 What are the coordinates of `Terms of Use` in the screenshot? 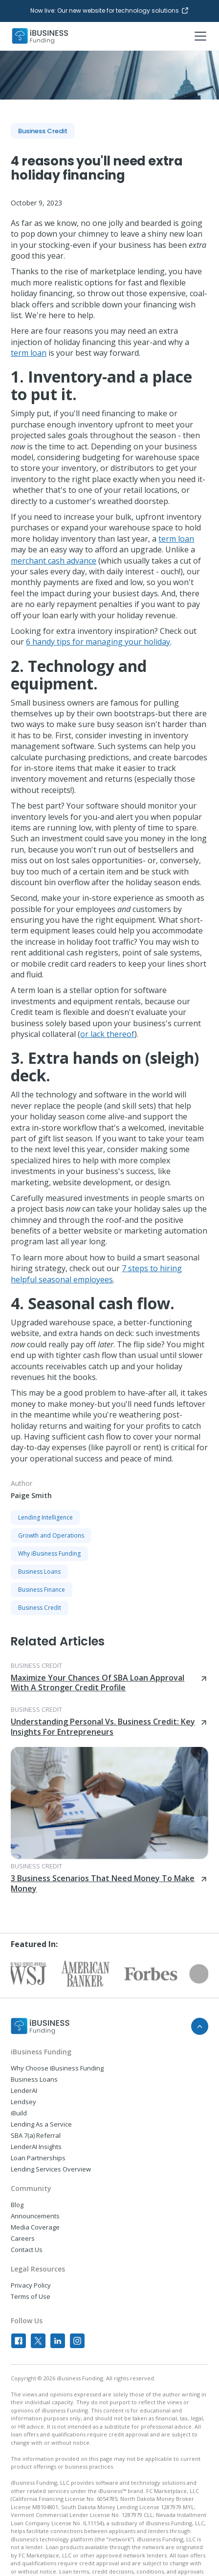 It's located at (30, 2296).